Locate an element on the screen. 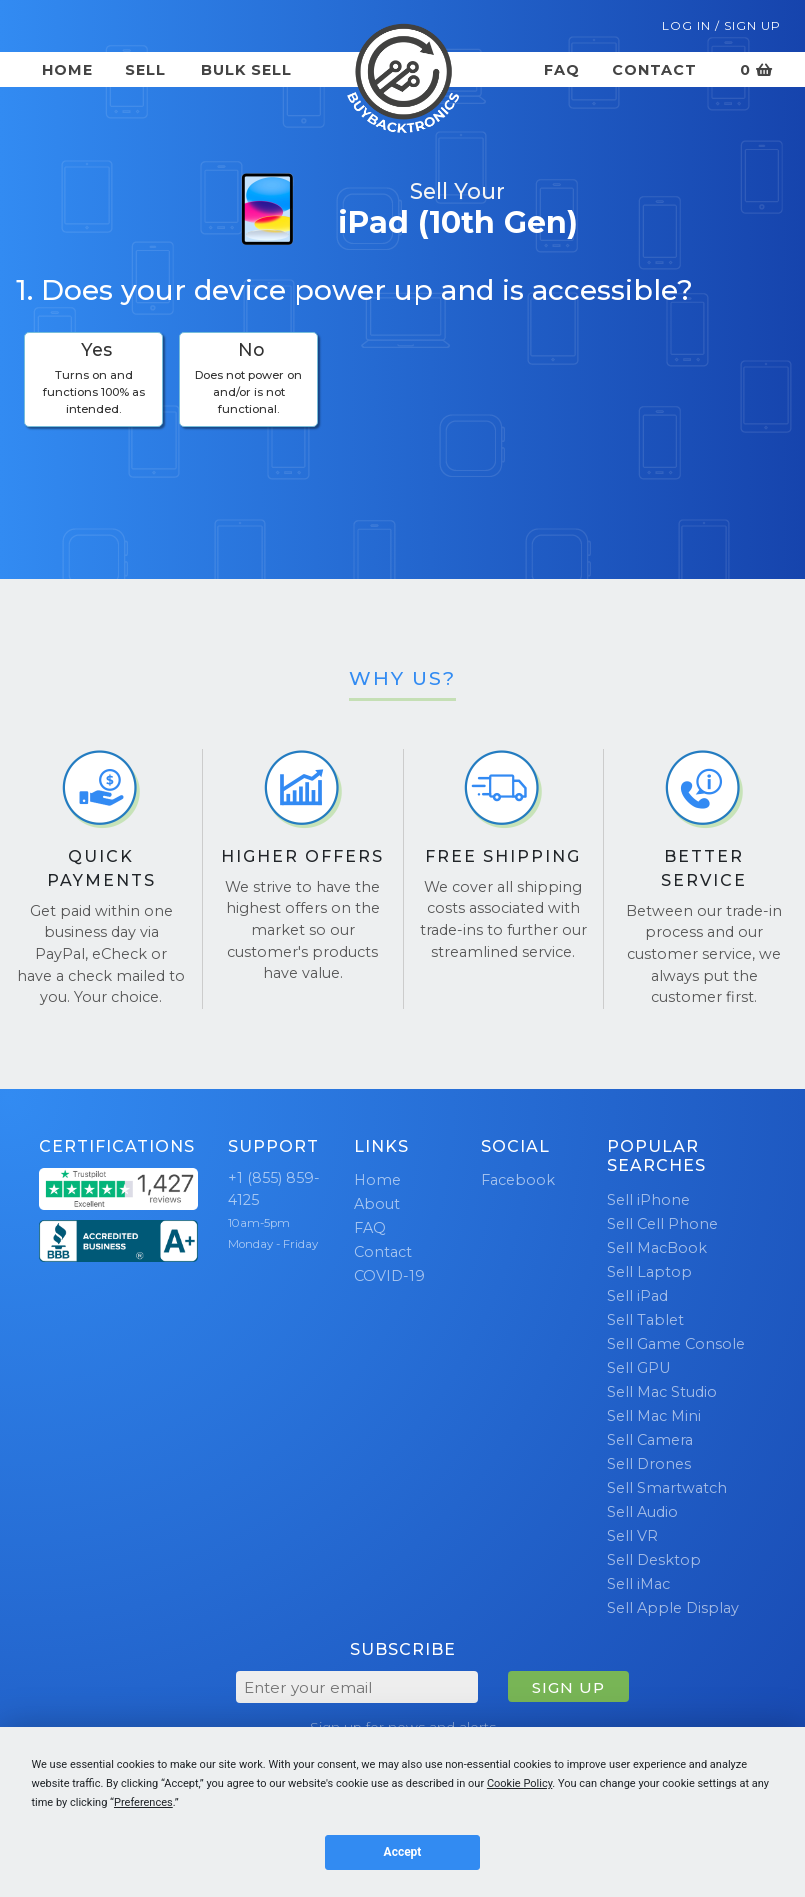  FAQ is located at coordinates (562, 70).